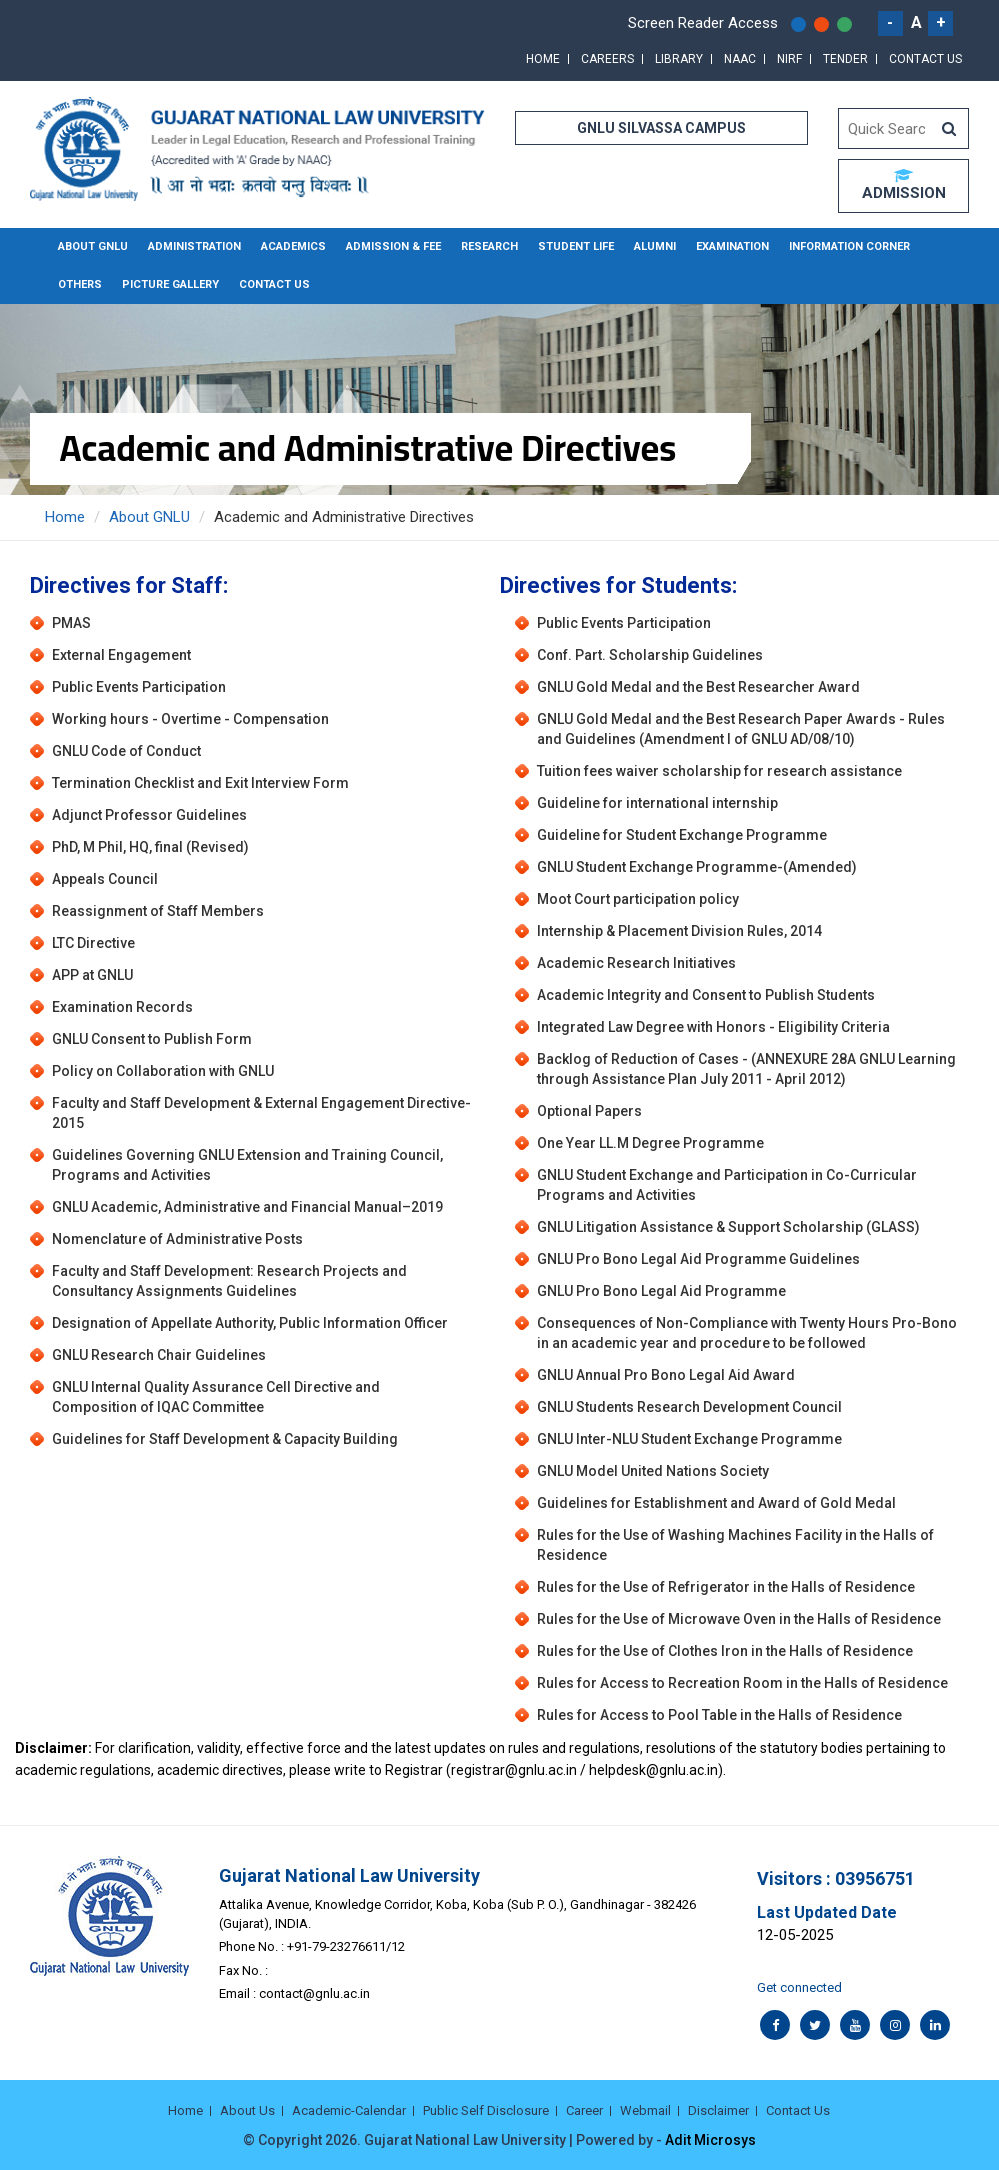 This screenshot has width=999, height=2170. What do you see at coordinates (93, 246) in the screenshot?
I see `About GNLU` at bounding box center [93, 246].